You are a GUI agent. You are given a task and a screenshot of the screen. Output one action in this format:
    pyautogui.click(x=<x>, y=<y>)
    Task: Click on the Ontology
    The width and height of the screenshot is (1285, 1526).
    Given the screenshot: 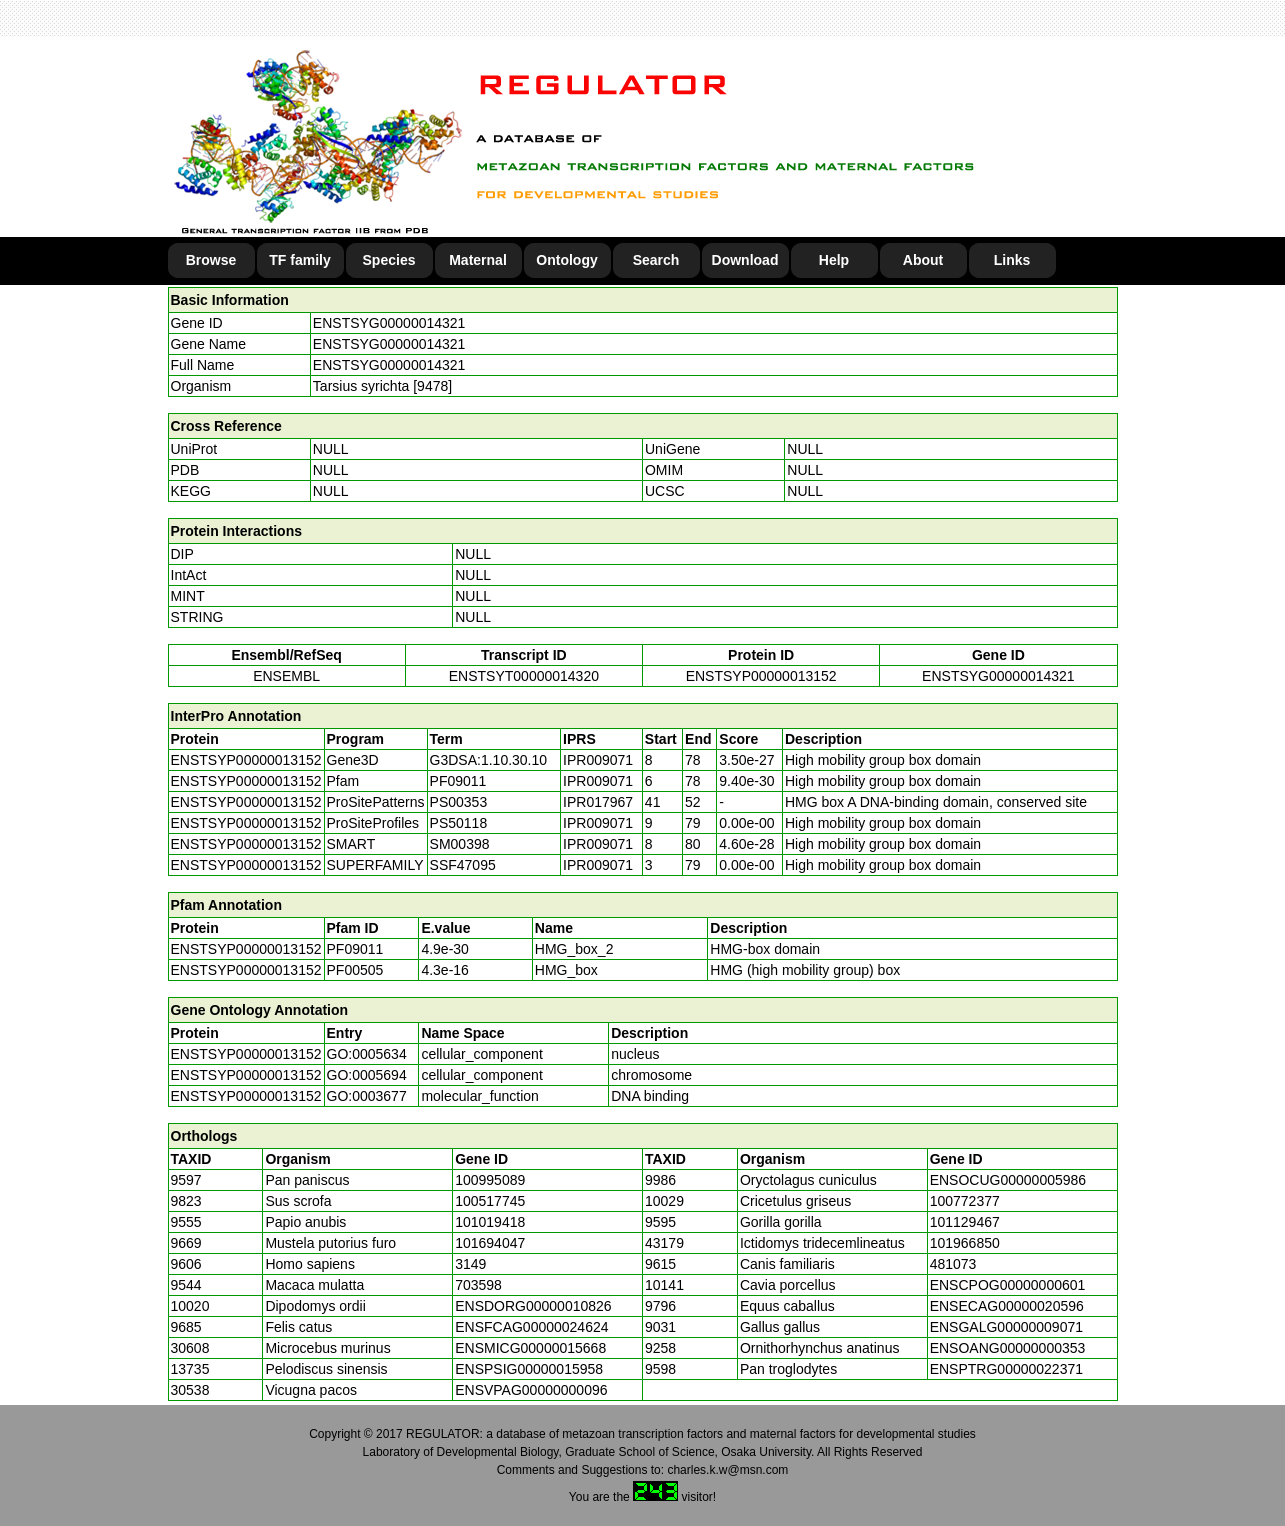 What is the action you would take?
    pyautogui.click(x=566, y=260)
    